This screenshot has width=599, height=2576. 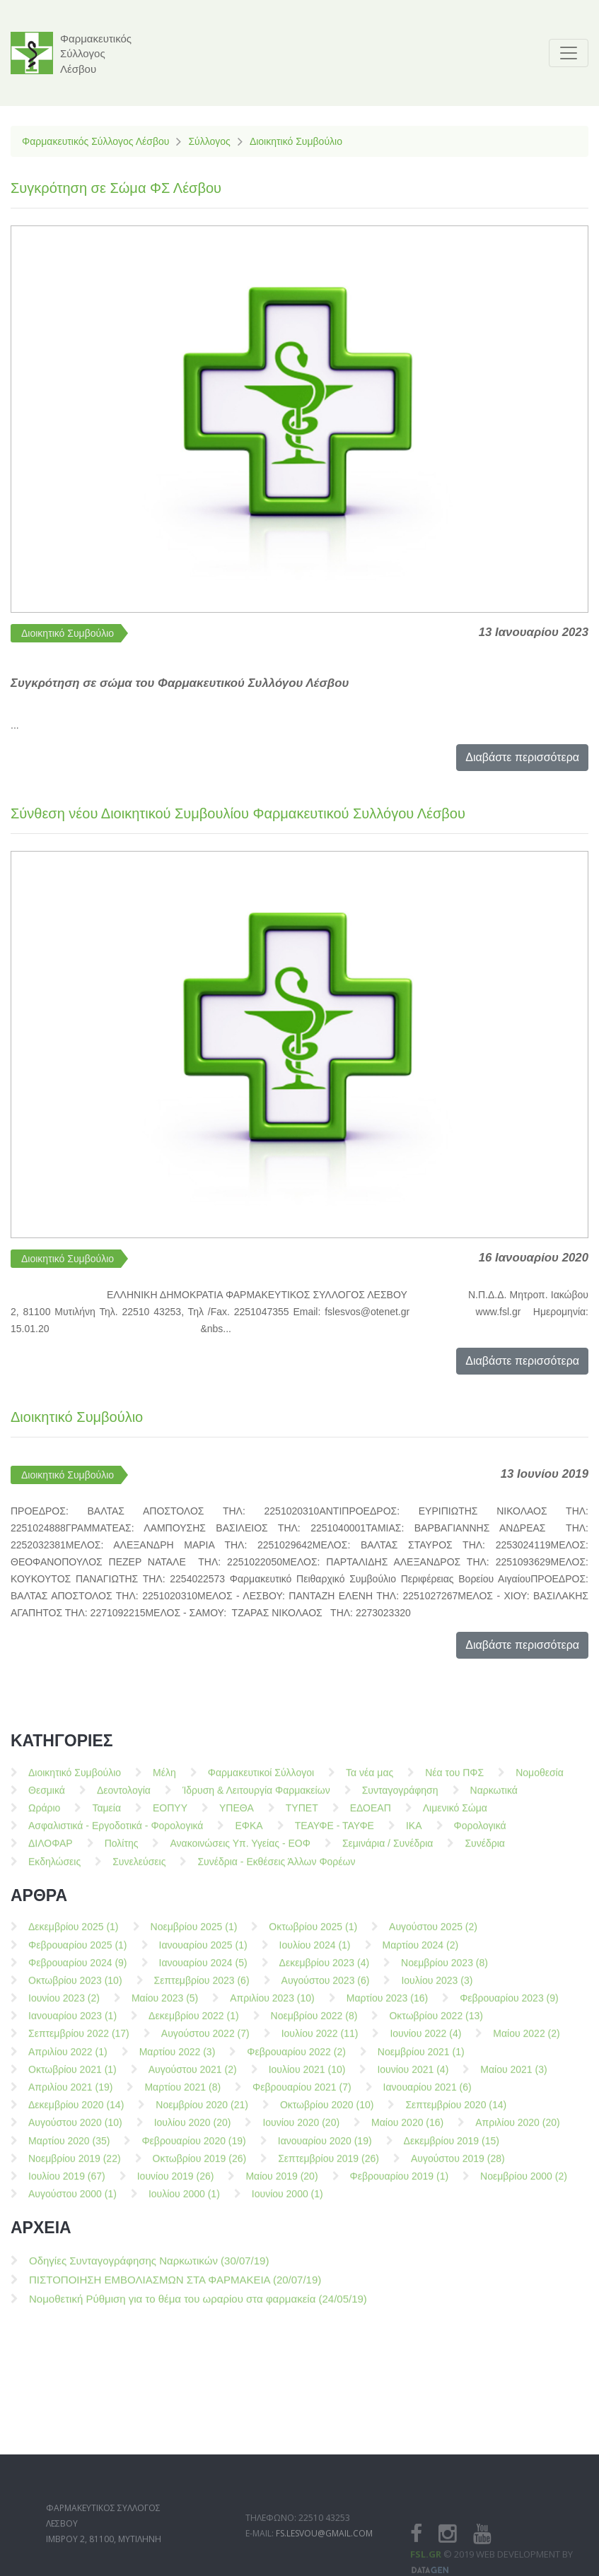 I want to click on Ιουνίου 2000 (1), so click(x=287, y=2200).